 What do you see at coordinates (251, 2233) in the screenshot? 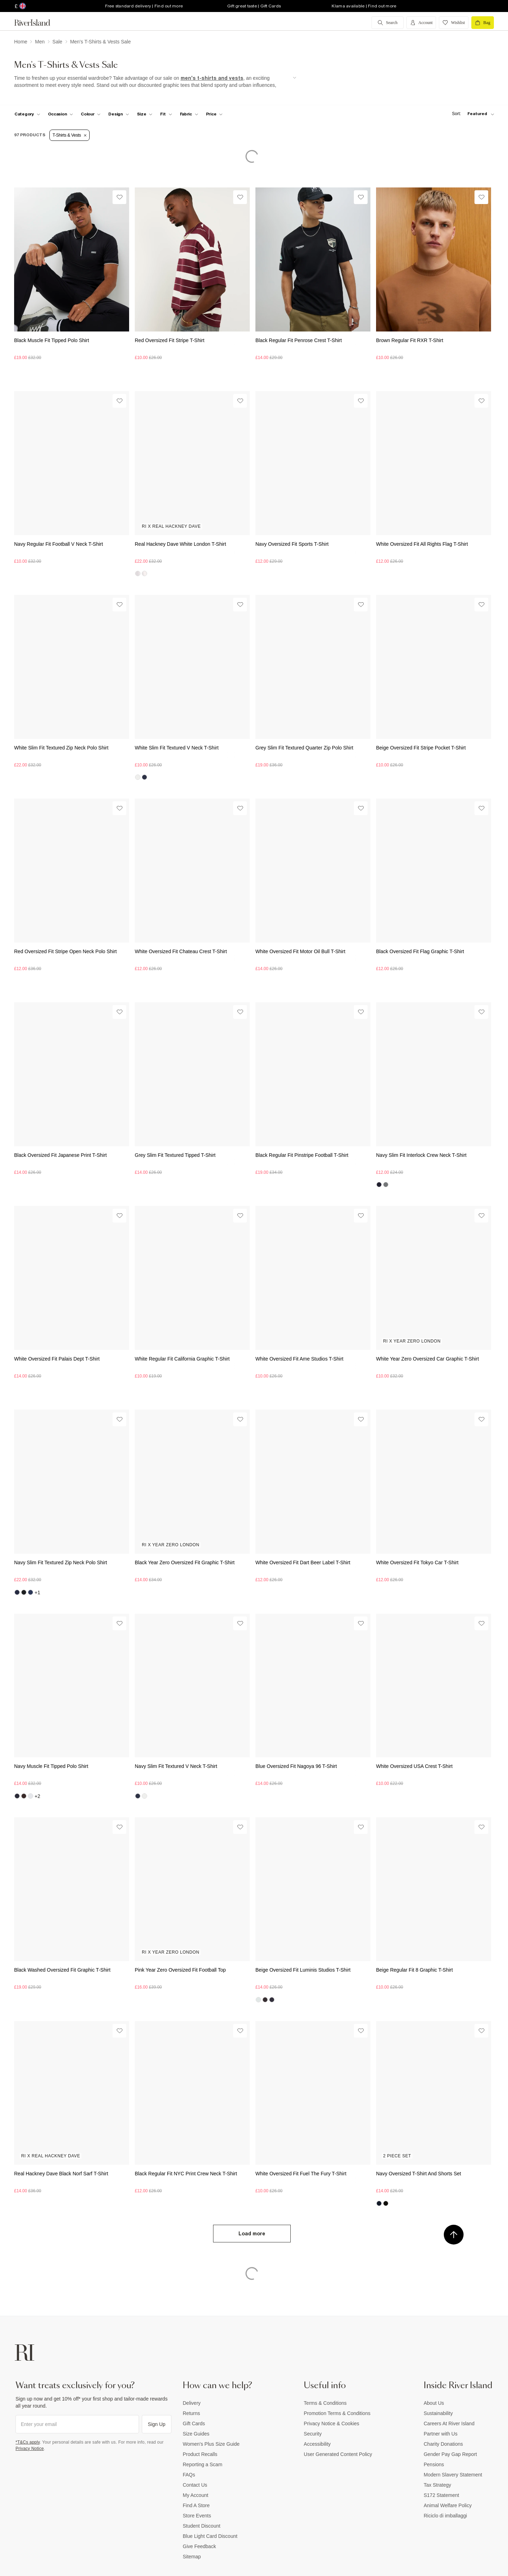
I see `Load more` at bounding box center [251, 2233].